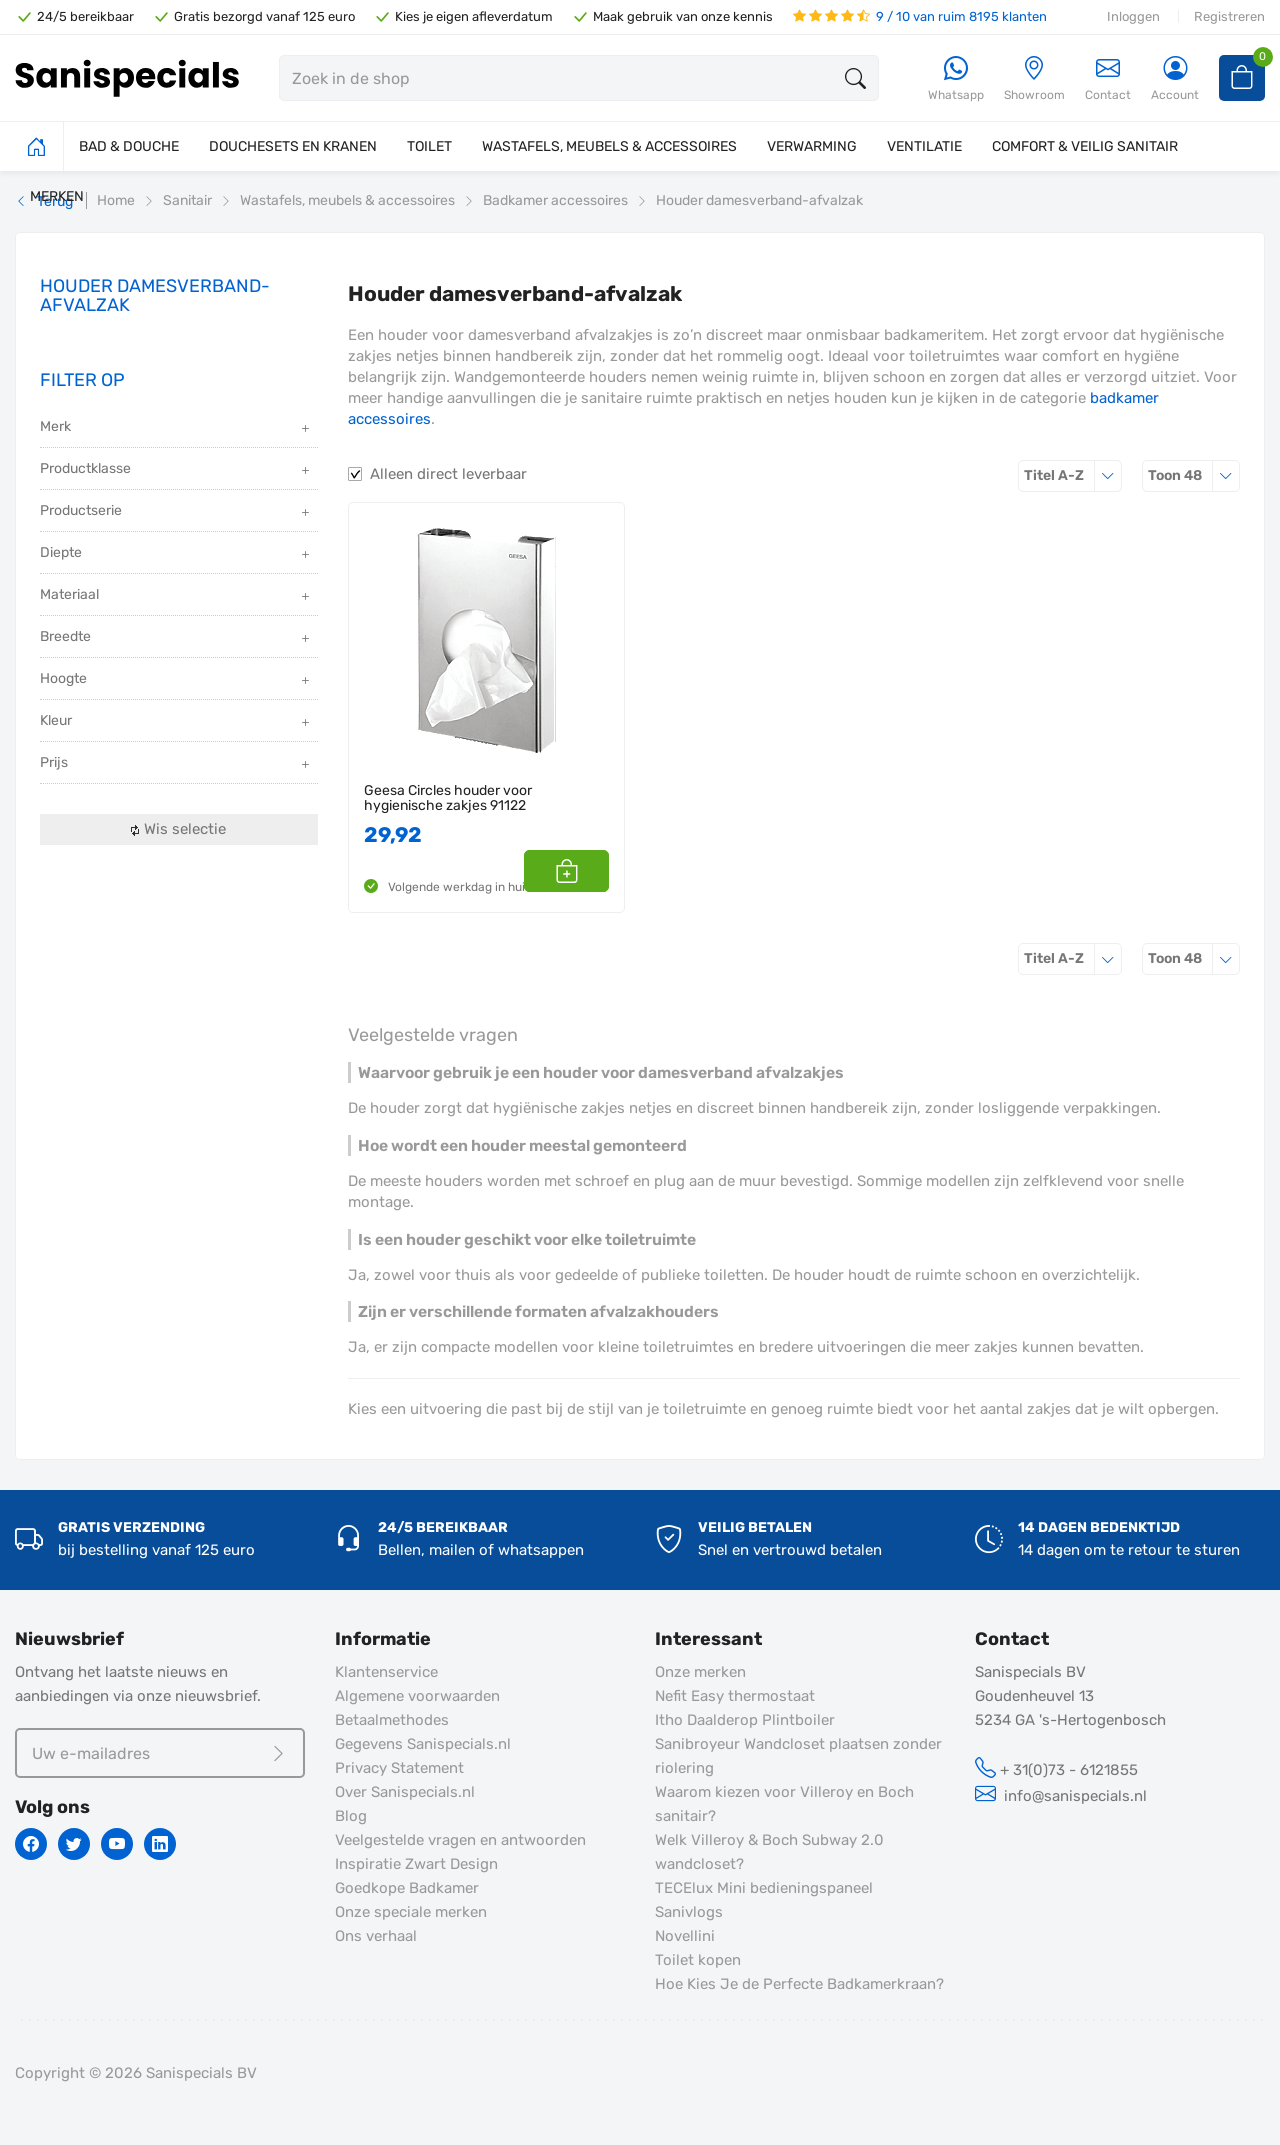  What do you see at coordinates (586, 871) in the screenshot?
I see `[button]` at bounding box center [586, 871].